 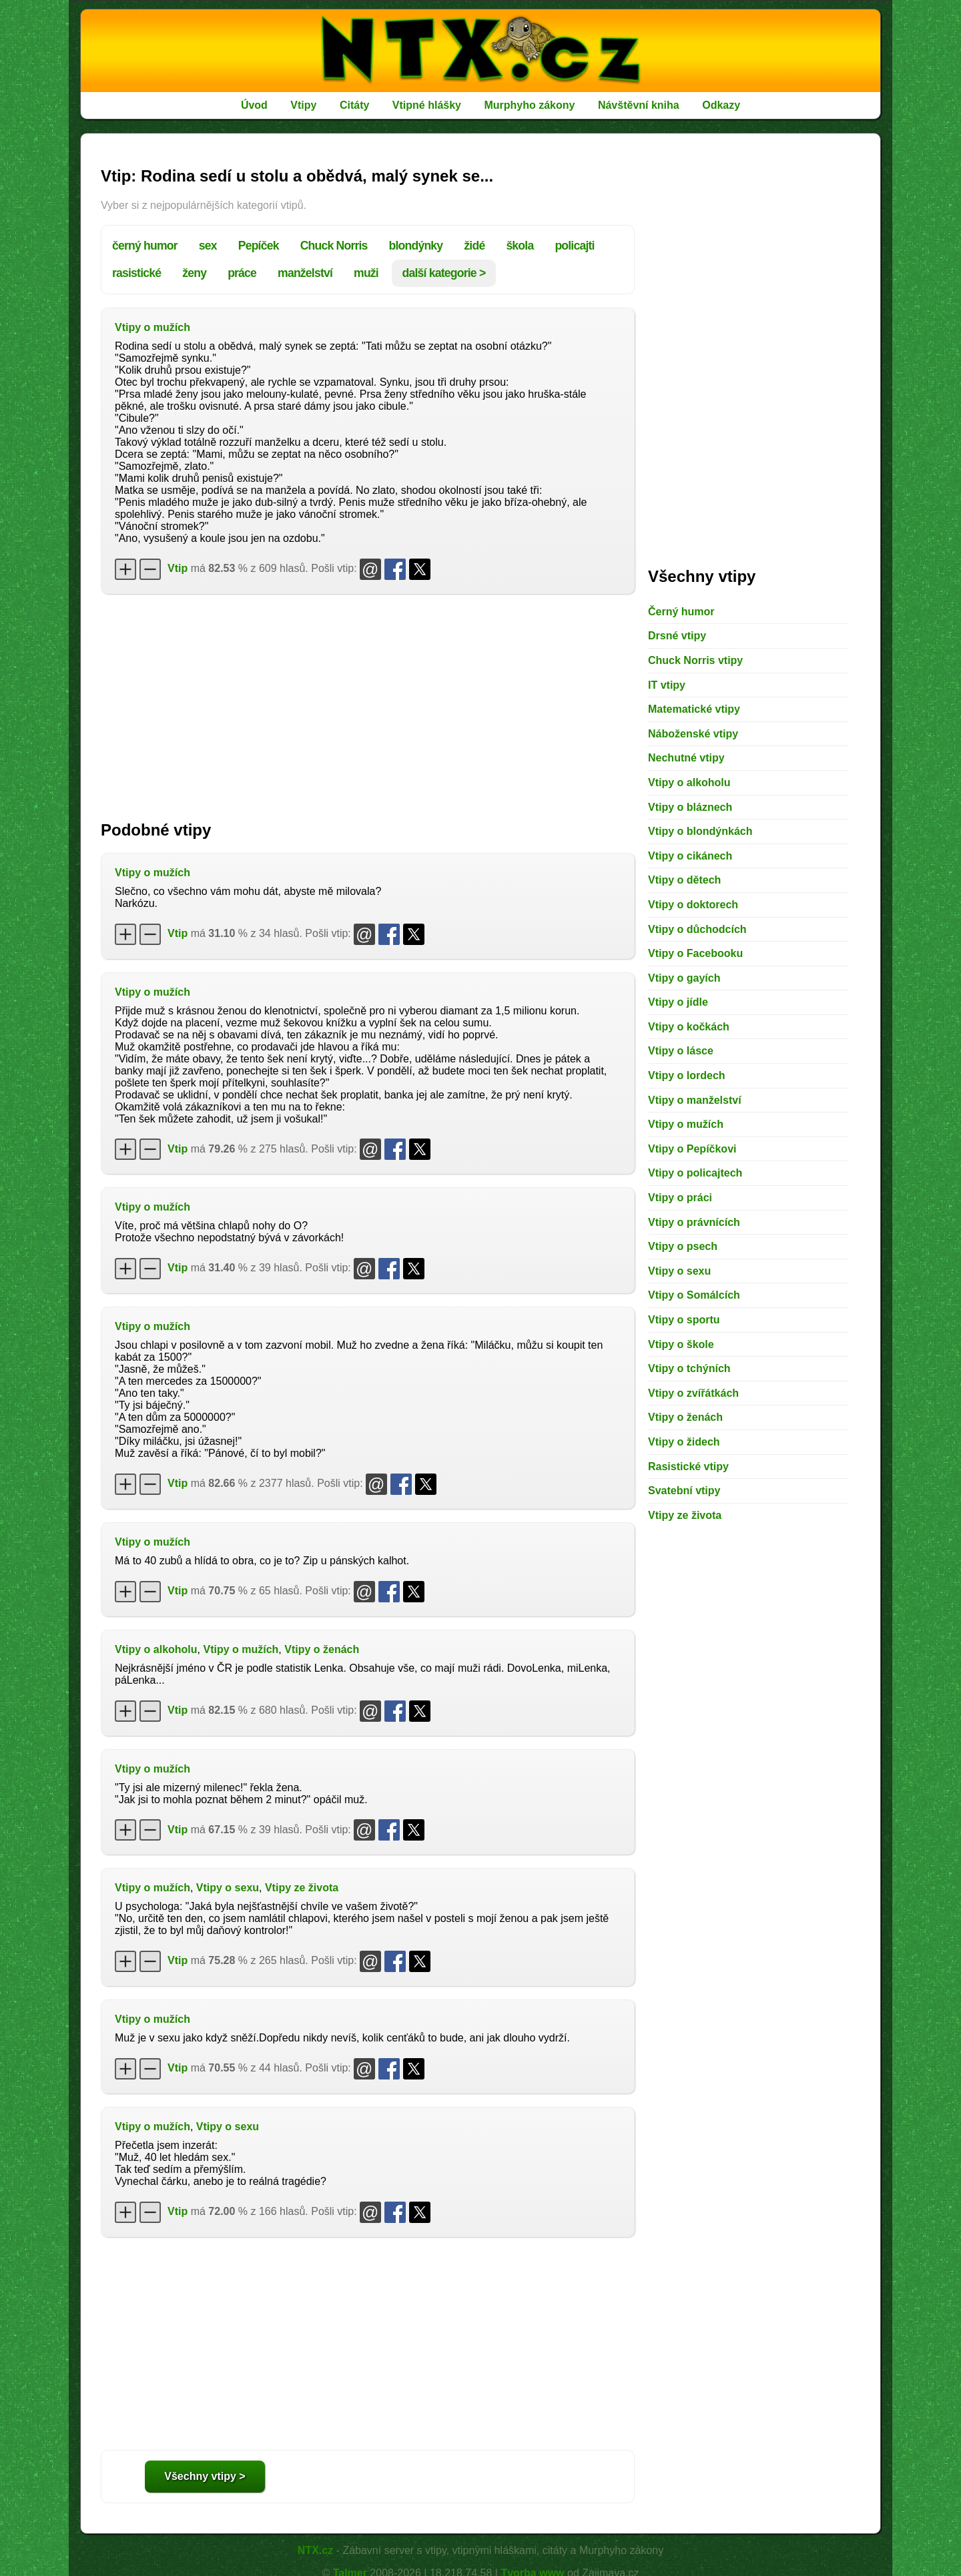 I want to click on Vtipy o doktorech, so click(x=693, y=904).